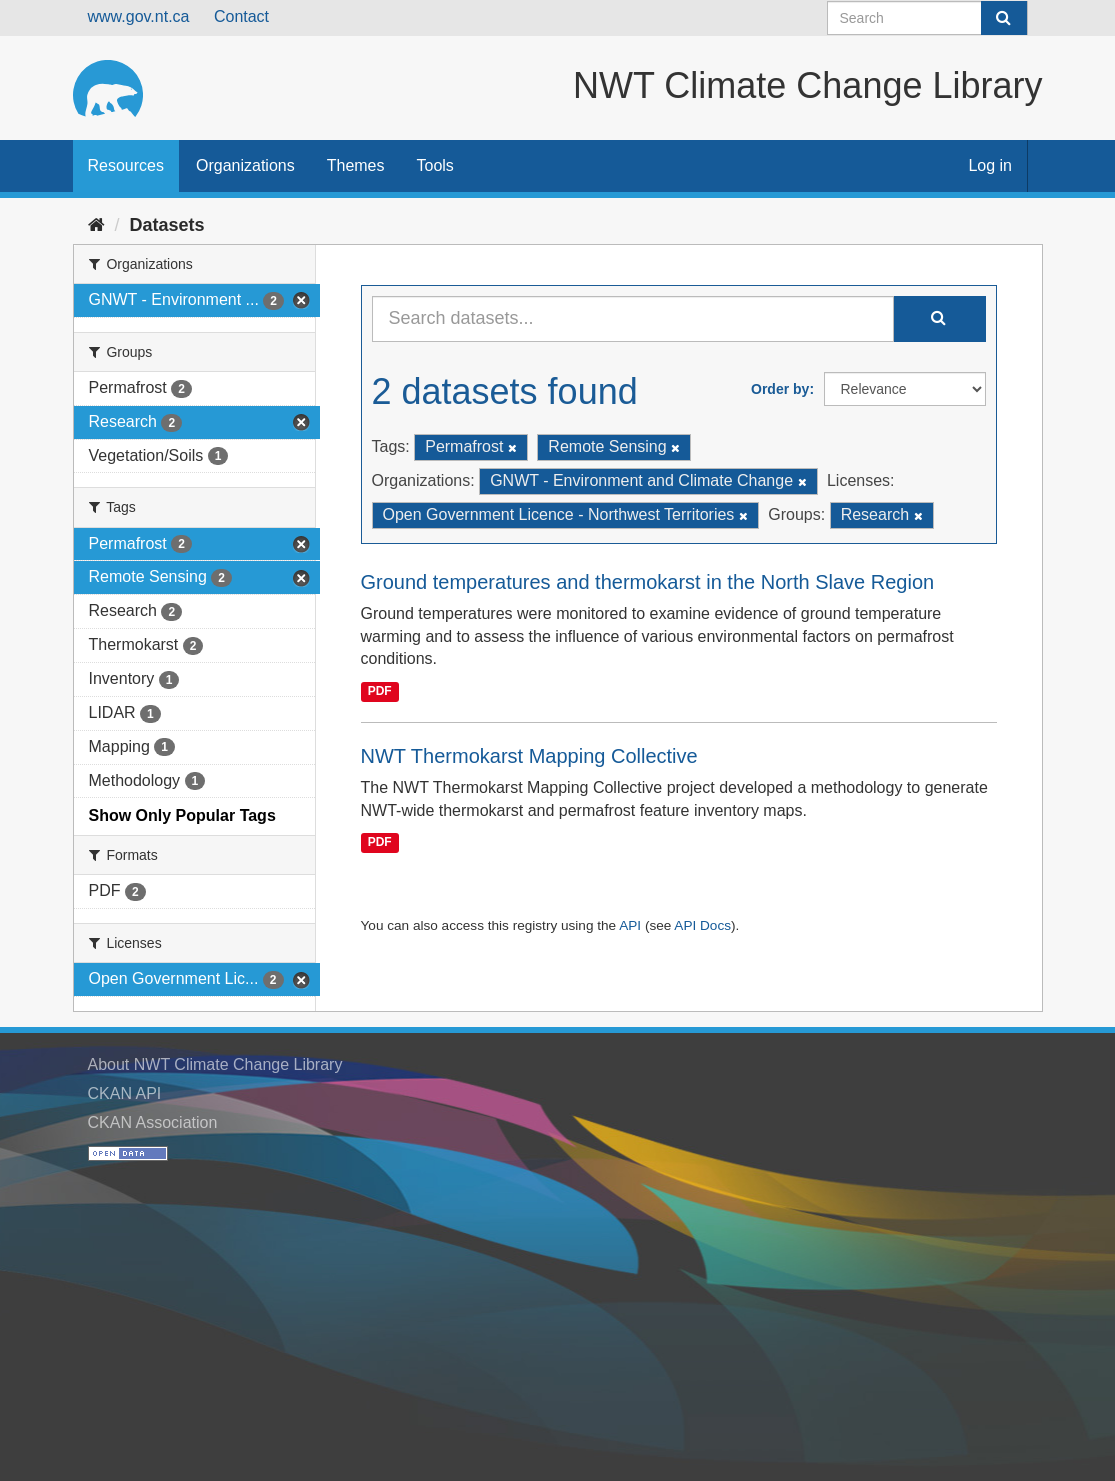 This screenshot has width=1115, height=1481. I want to click on Themes, so click(356, 165).